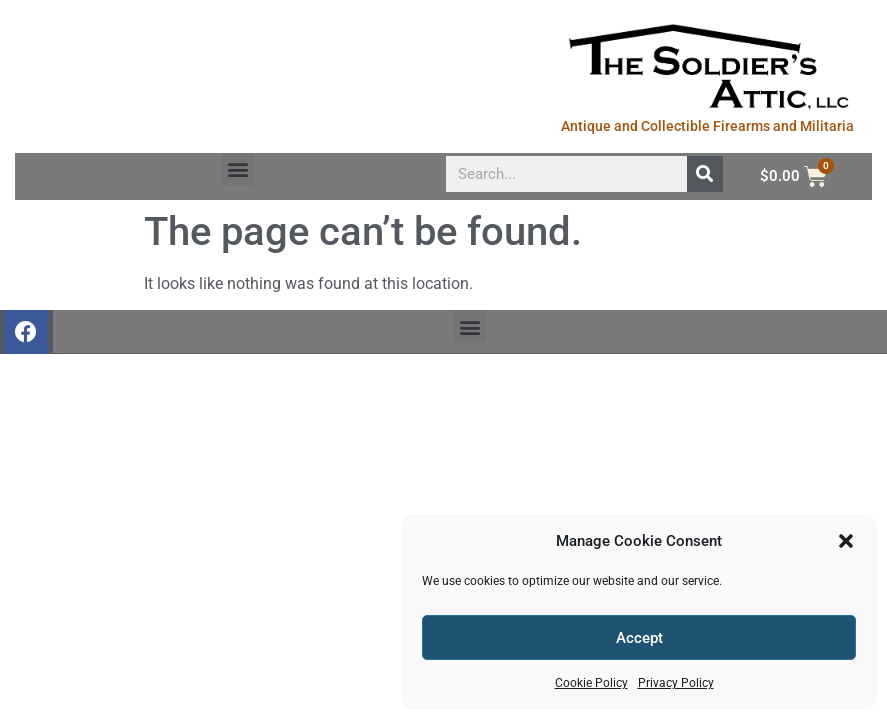 This screenshot has width=887, height=720. Describe the element at coordinates (705, 174) in the screenshot. I see `[Search]` at that location.